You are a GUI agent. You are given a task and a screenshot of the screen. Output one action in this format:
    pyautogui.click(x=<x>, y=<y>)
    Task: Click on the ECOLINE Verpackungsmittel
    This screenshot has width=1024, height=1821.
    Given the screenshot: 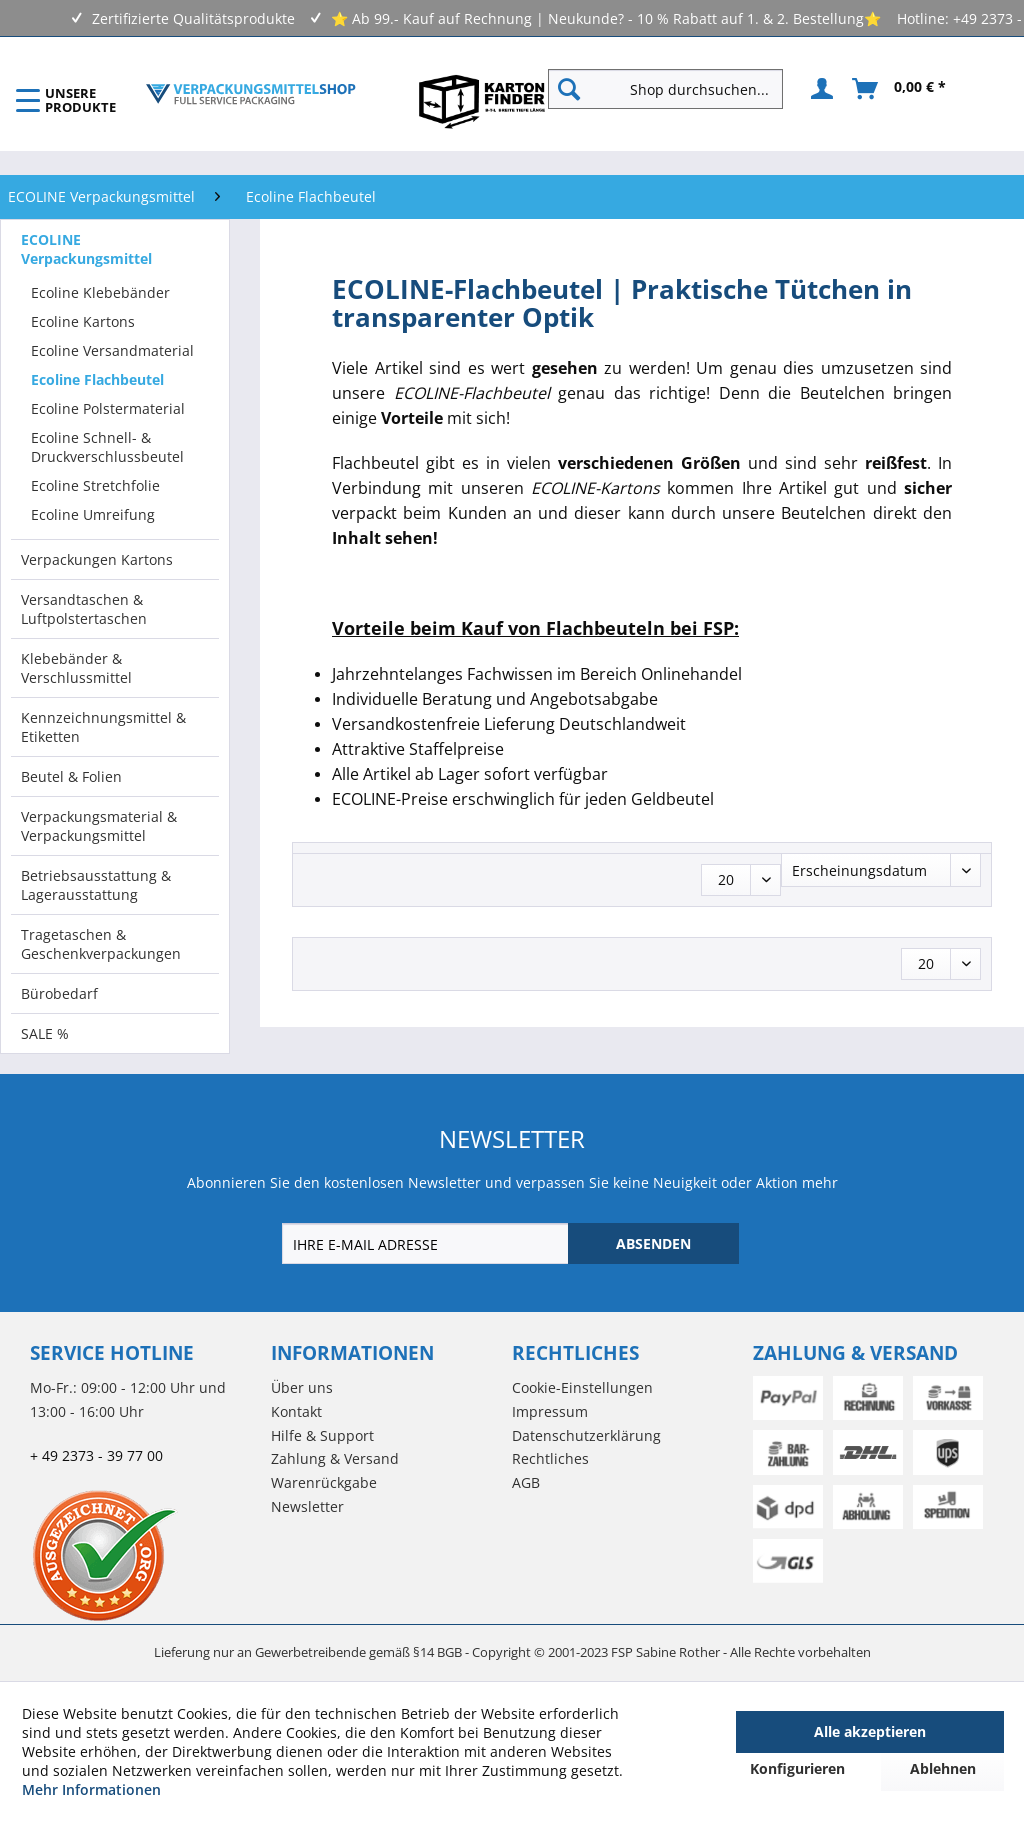 What is the action you would take?
    pyautogui.click(x=86, y=249)
    